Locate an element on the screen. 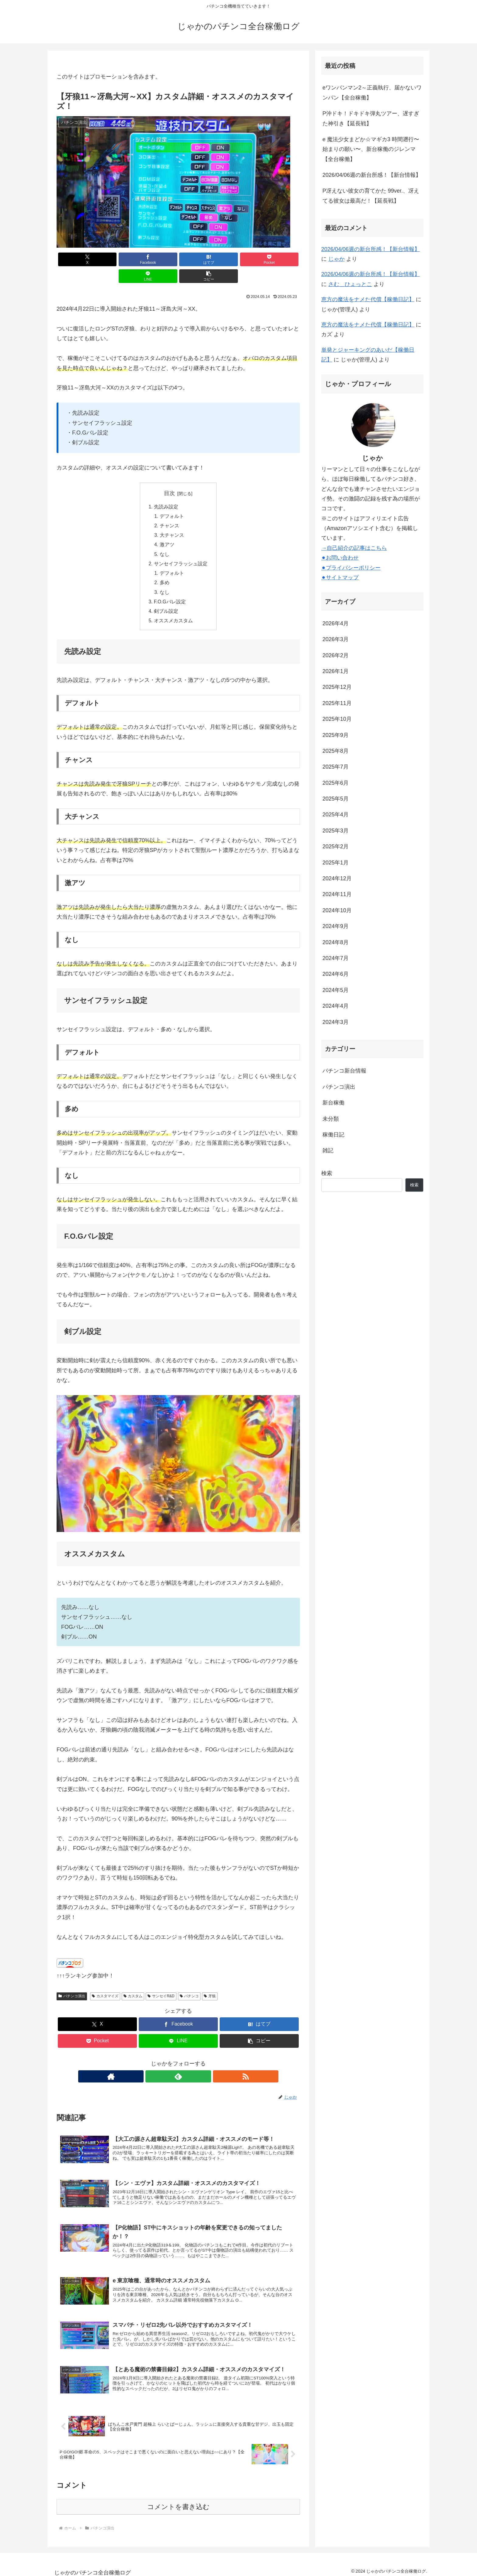  牙狼 is located at coordinates (210, 1984).